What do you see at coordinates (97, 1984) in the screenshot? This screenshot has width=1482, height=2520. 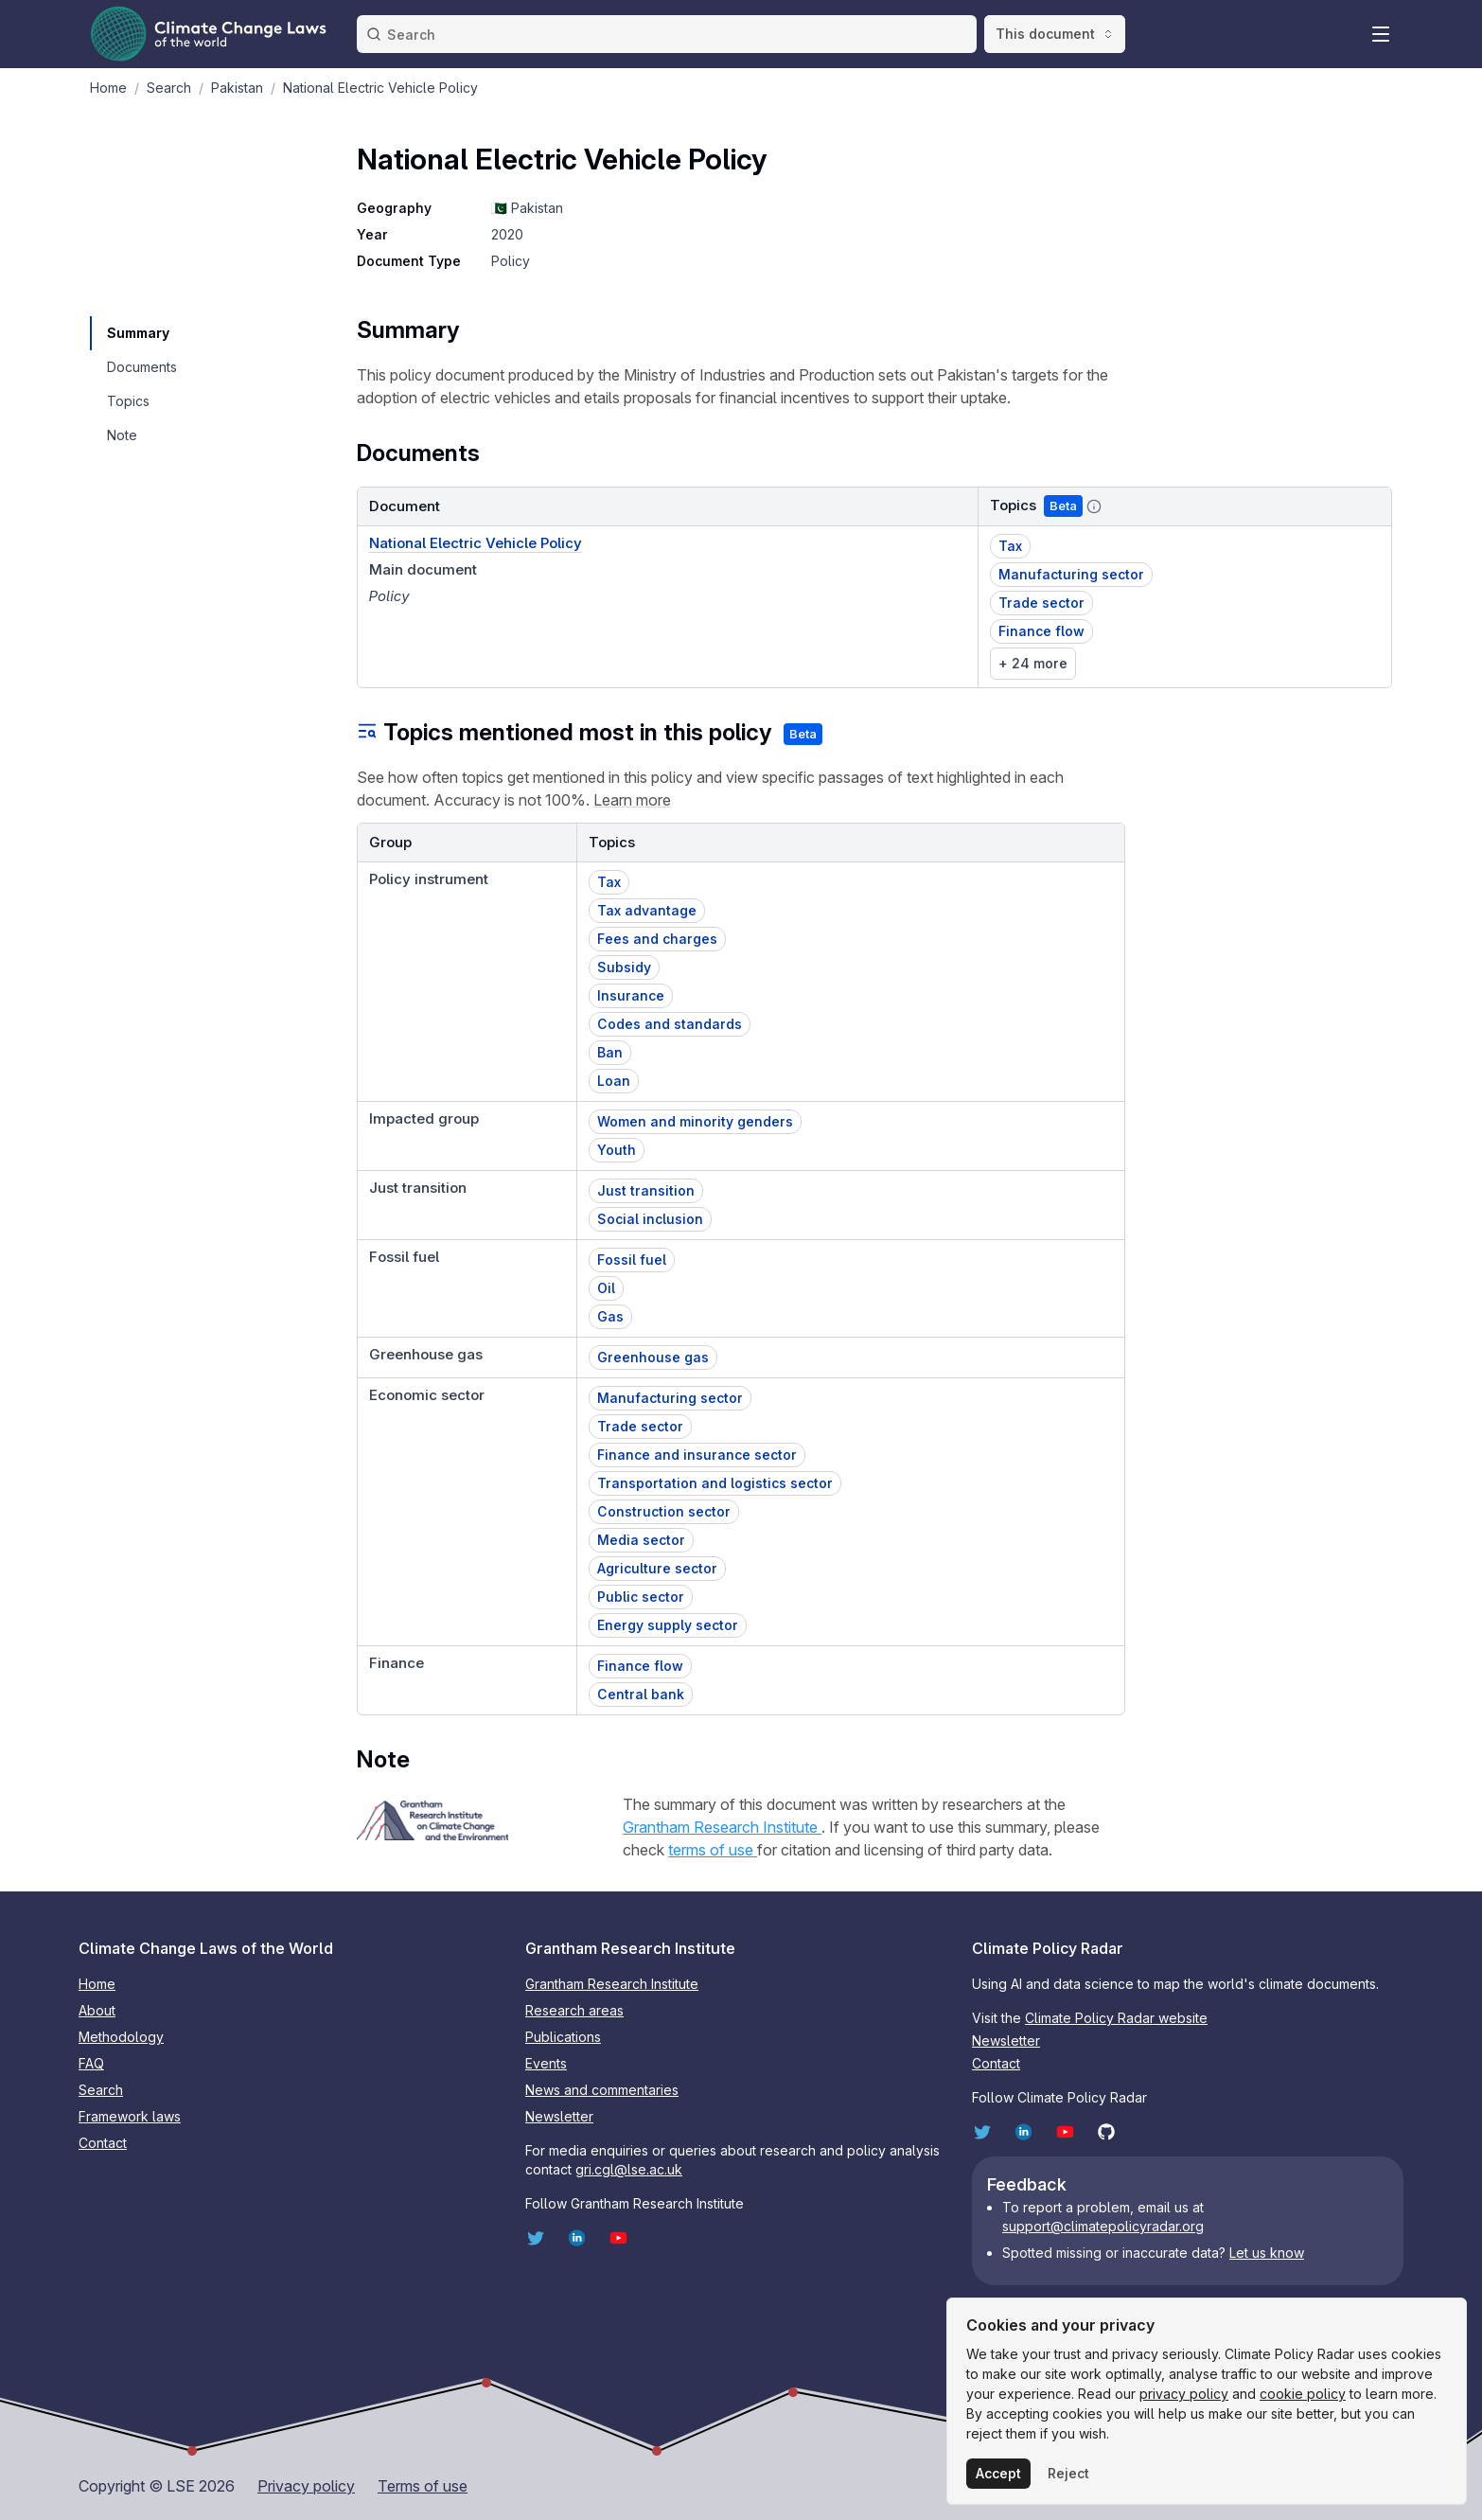 I see `Home` at bounding box center [97, 1984].